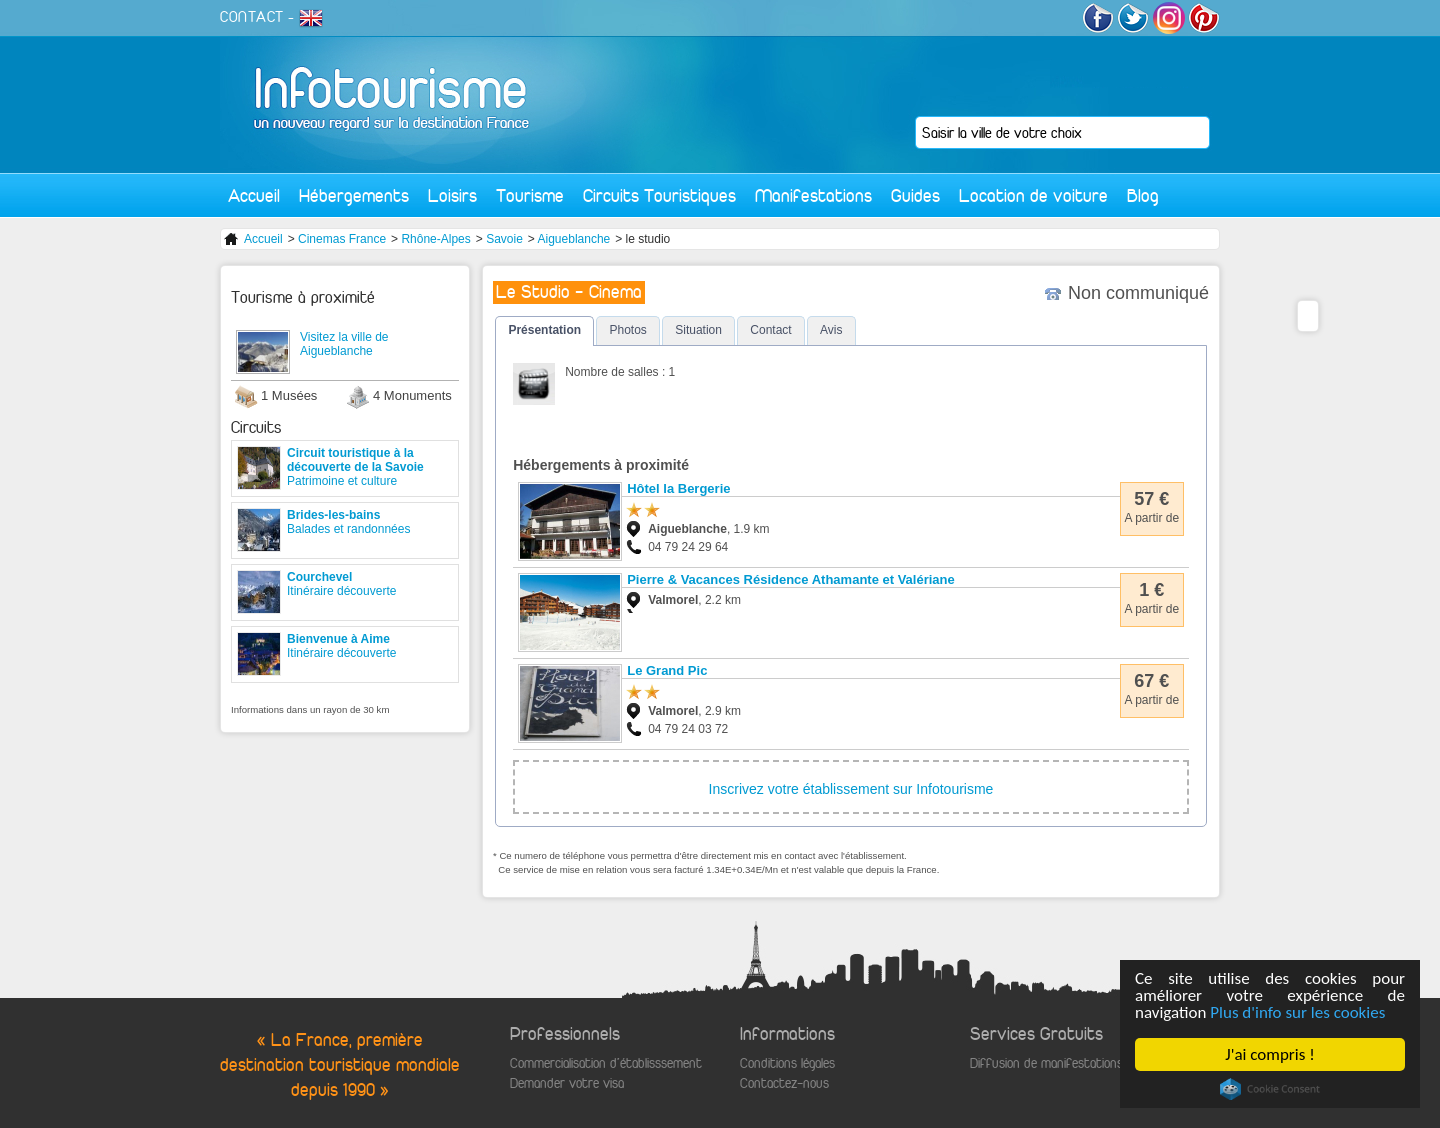  I want to click on J'ai compris !, so click(1270, 1054).